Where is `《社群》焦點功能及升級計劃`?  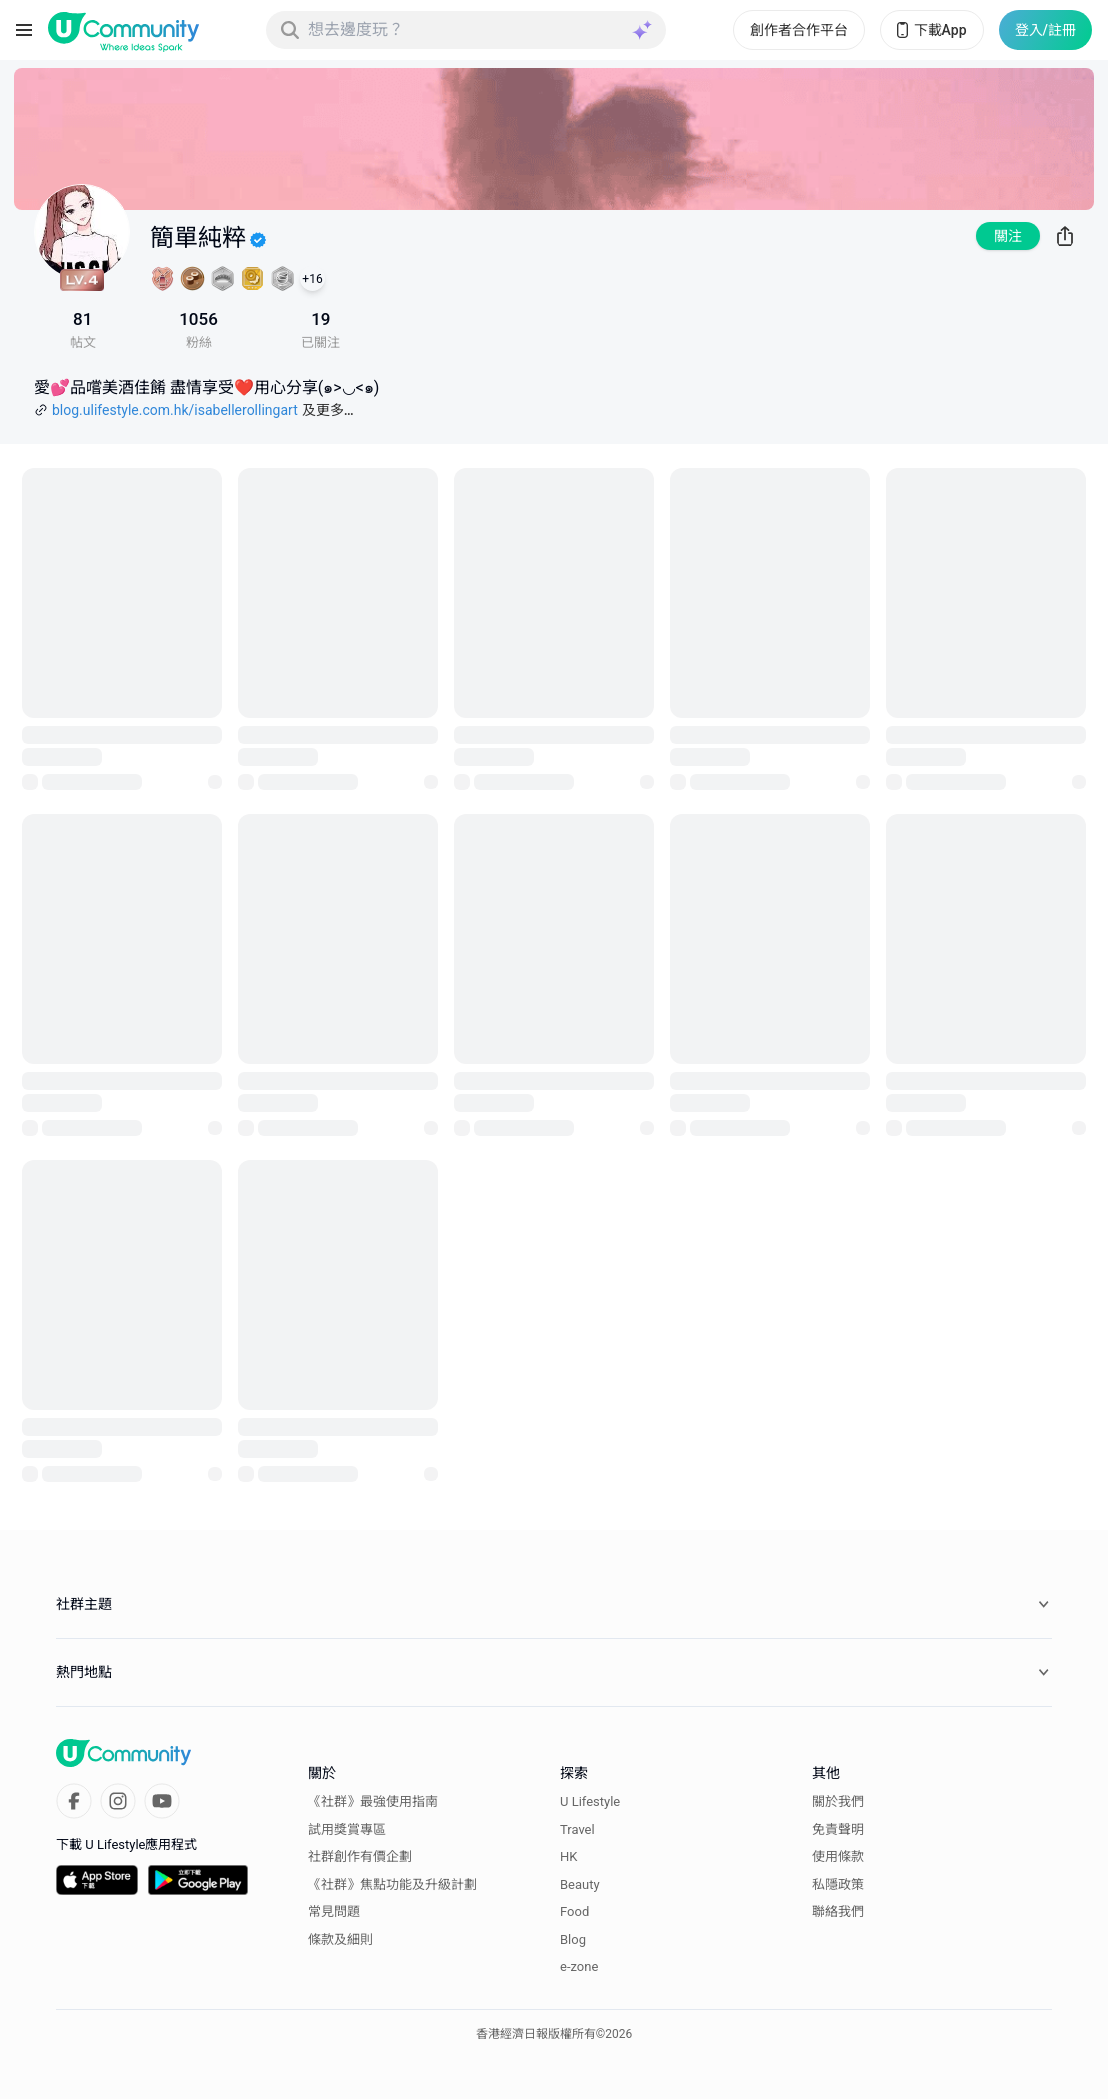 《社群》焦點功能及升級計劃 is located at coordinates (392, 1884).